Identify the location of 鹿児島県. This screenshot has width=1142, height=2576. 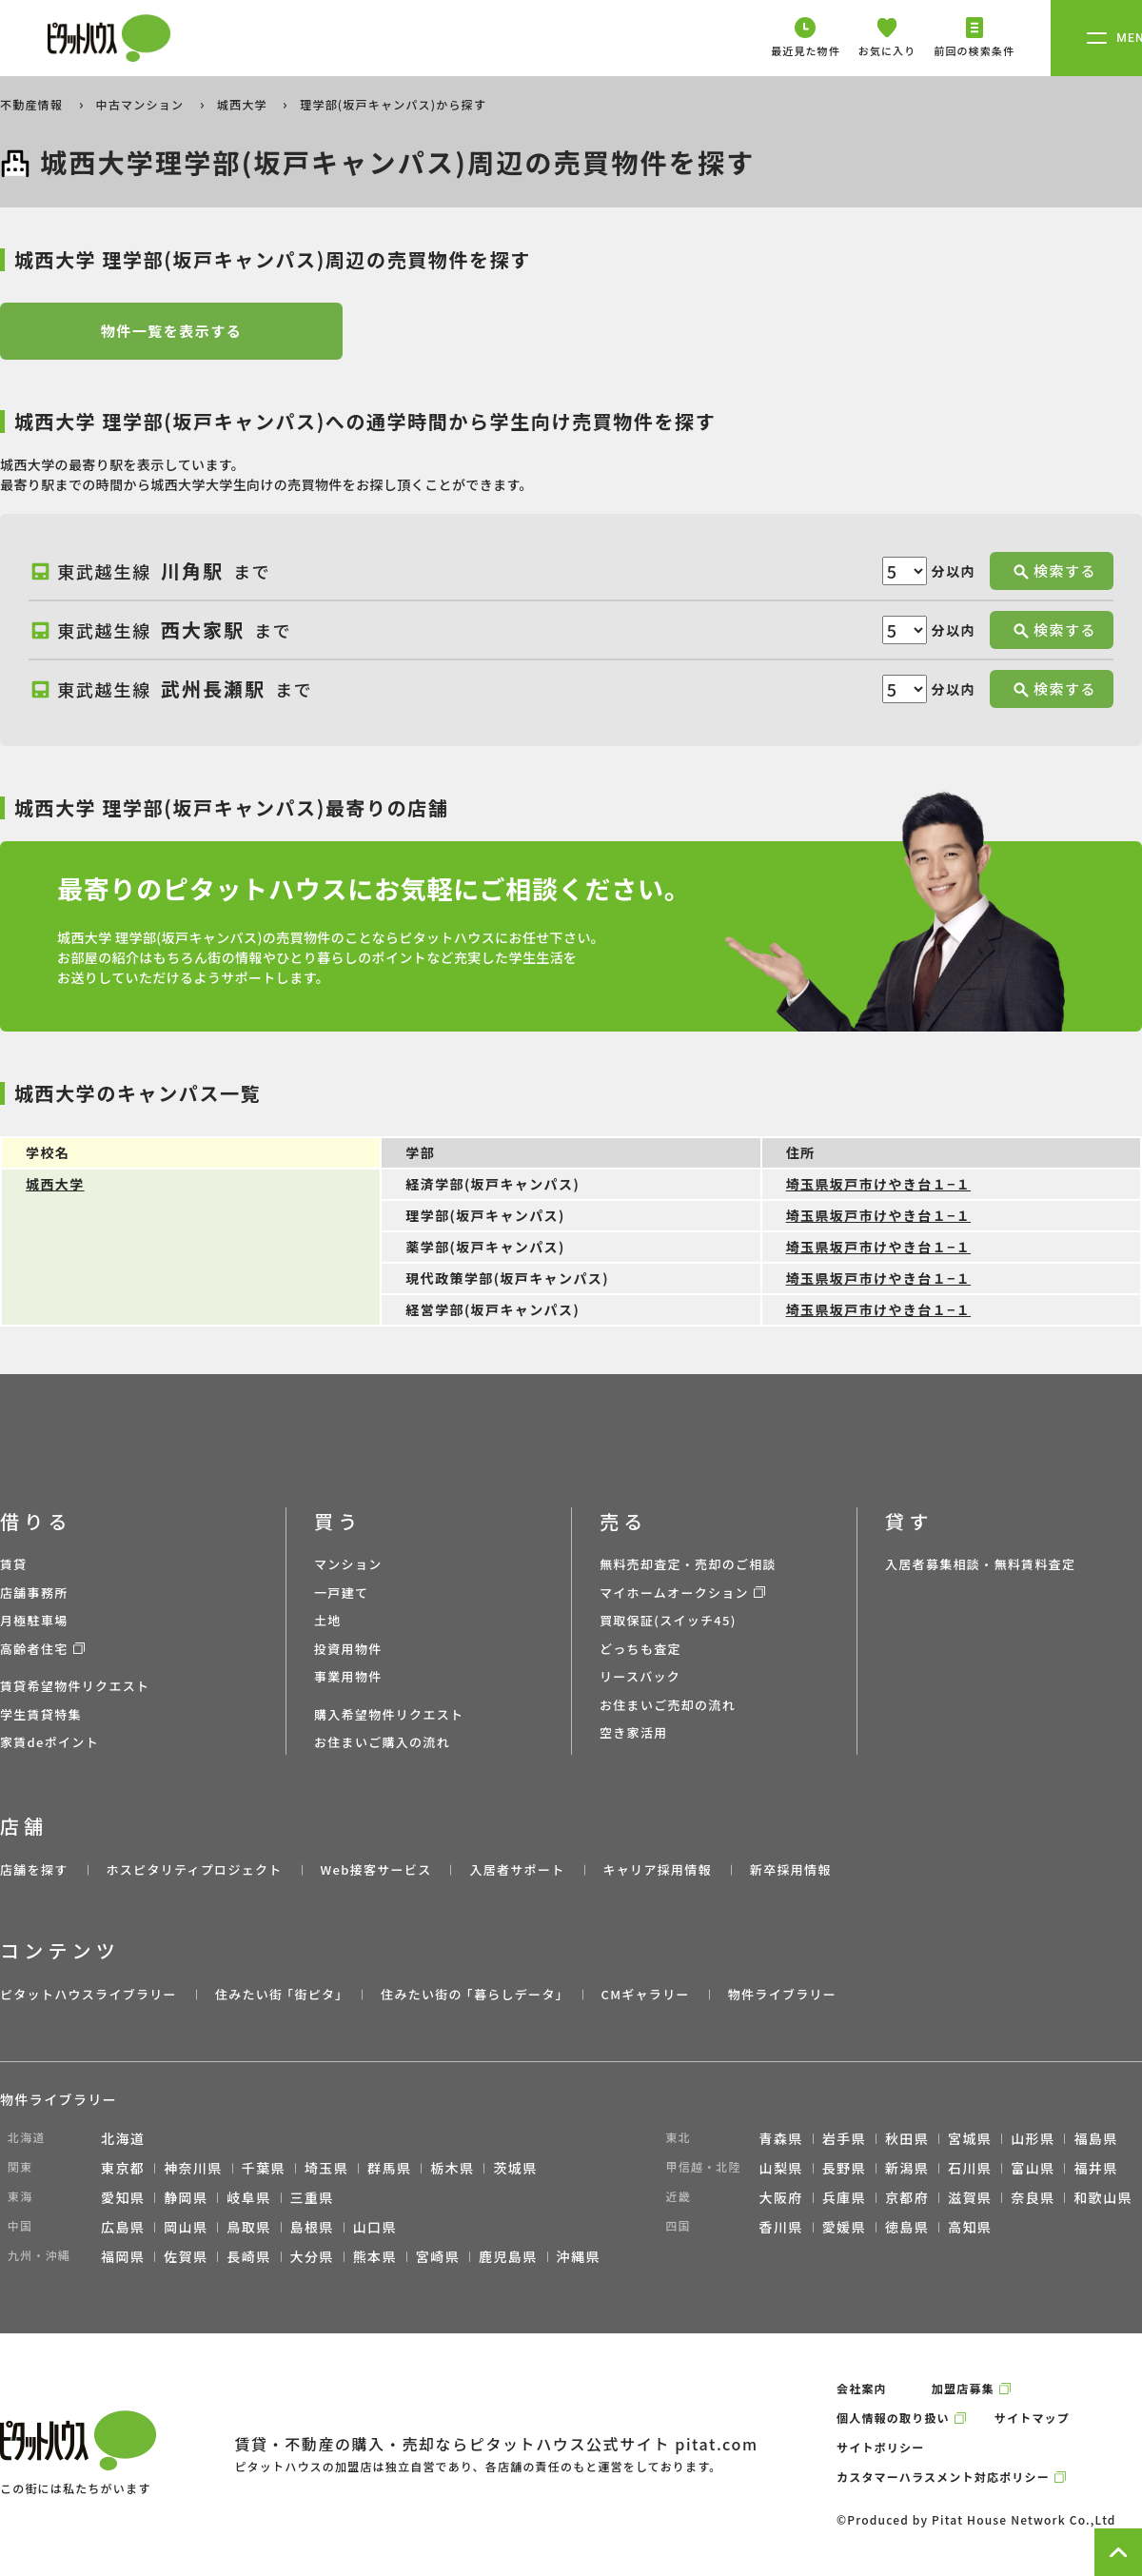
(508, 2256).